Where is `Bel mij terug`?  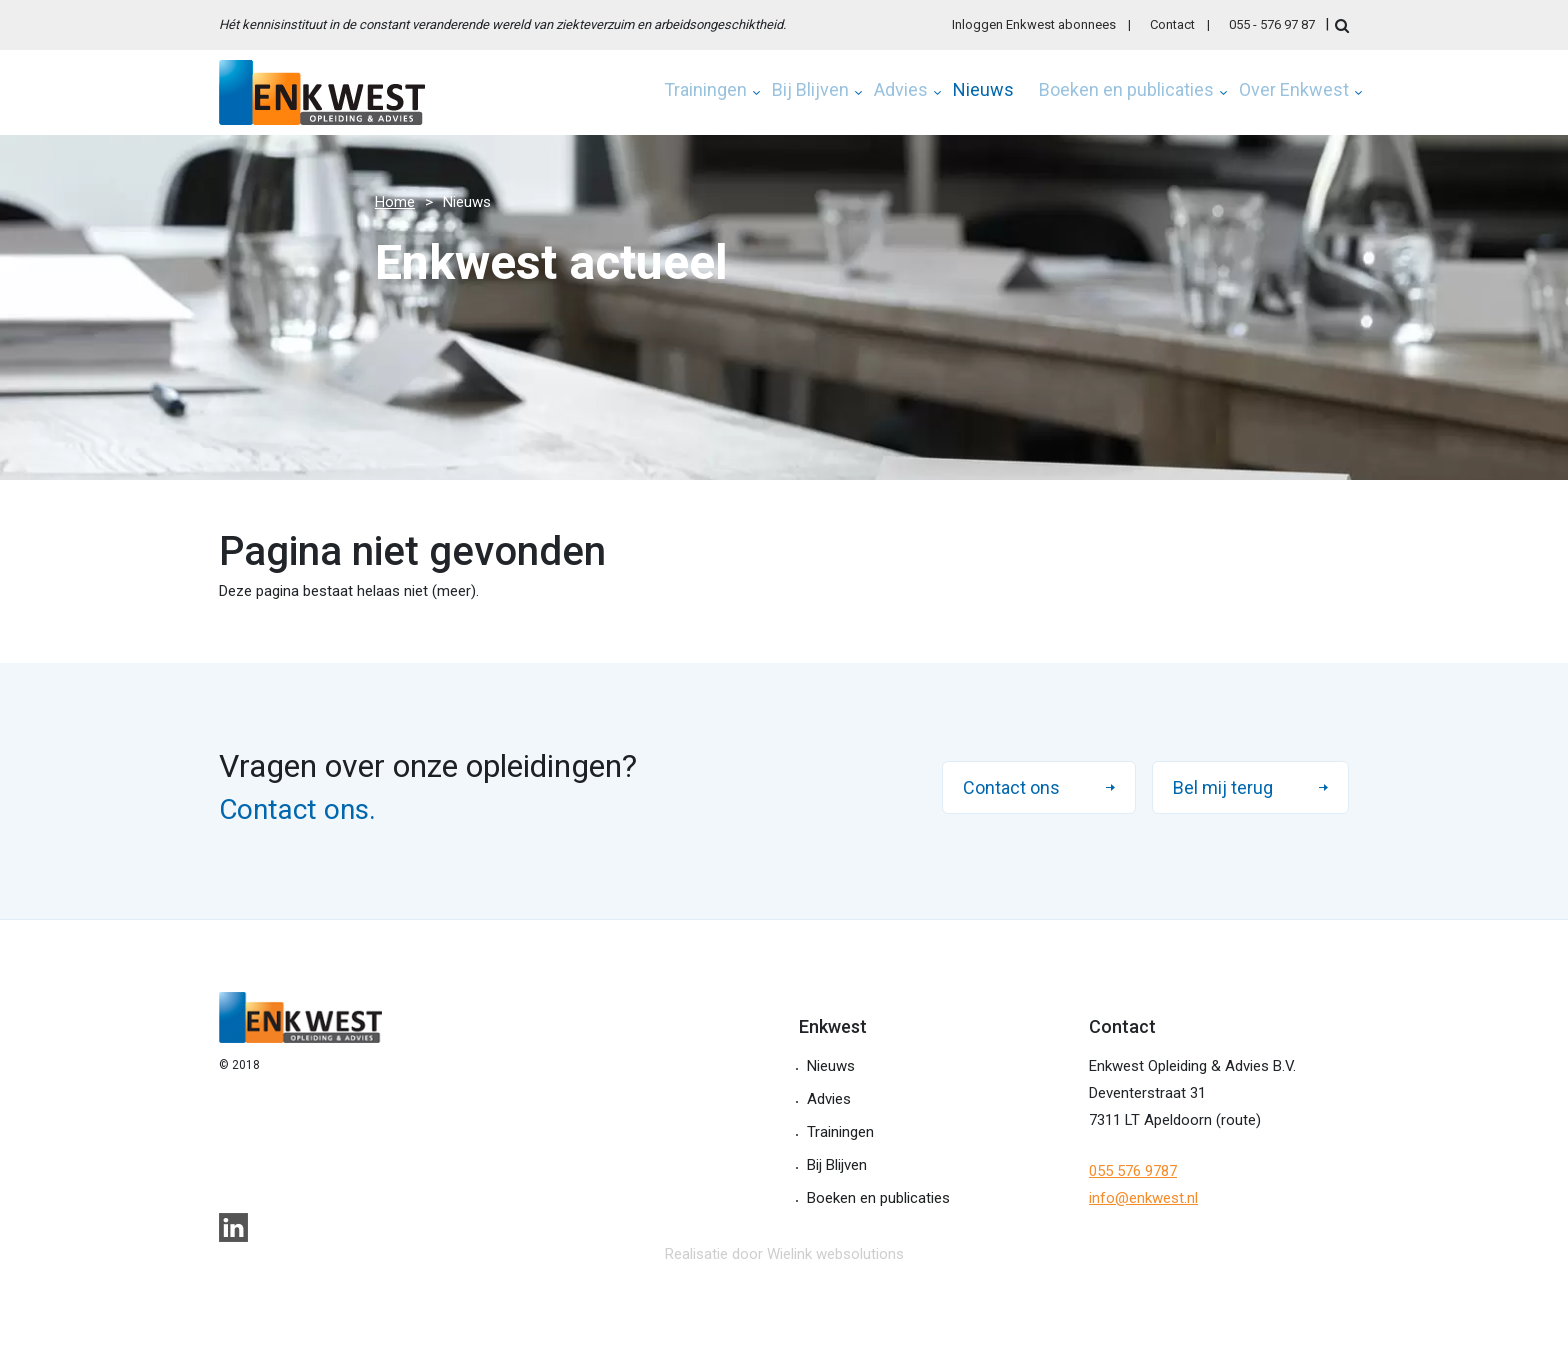
Bel mij terug is located at coordinates (1223, 787).